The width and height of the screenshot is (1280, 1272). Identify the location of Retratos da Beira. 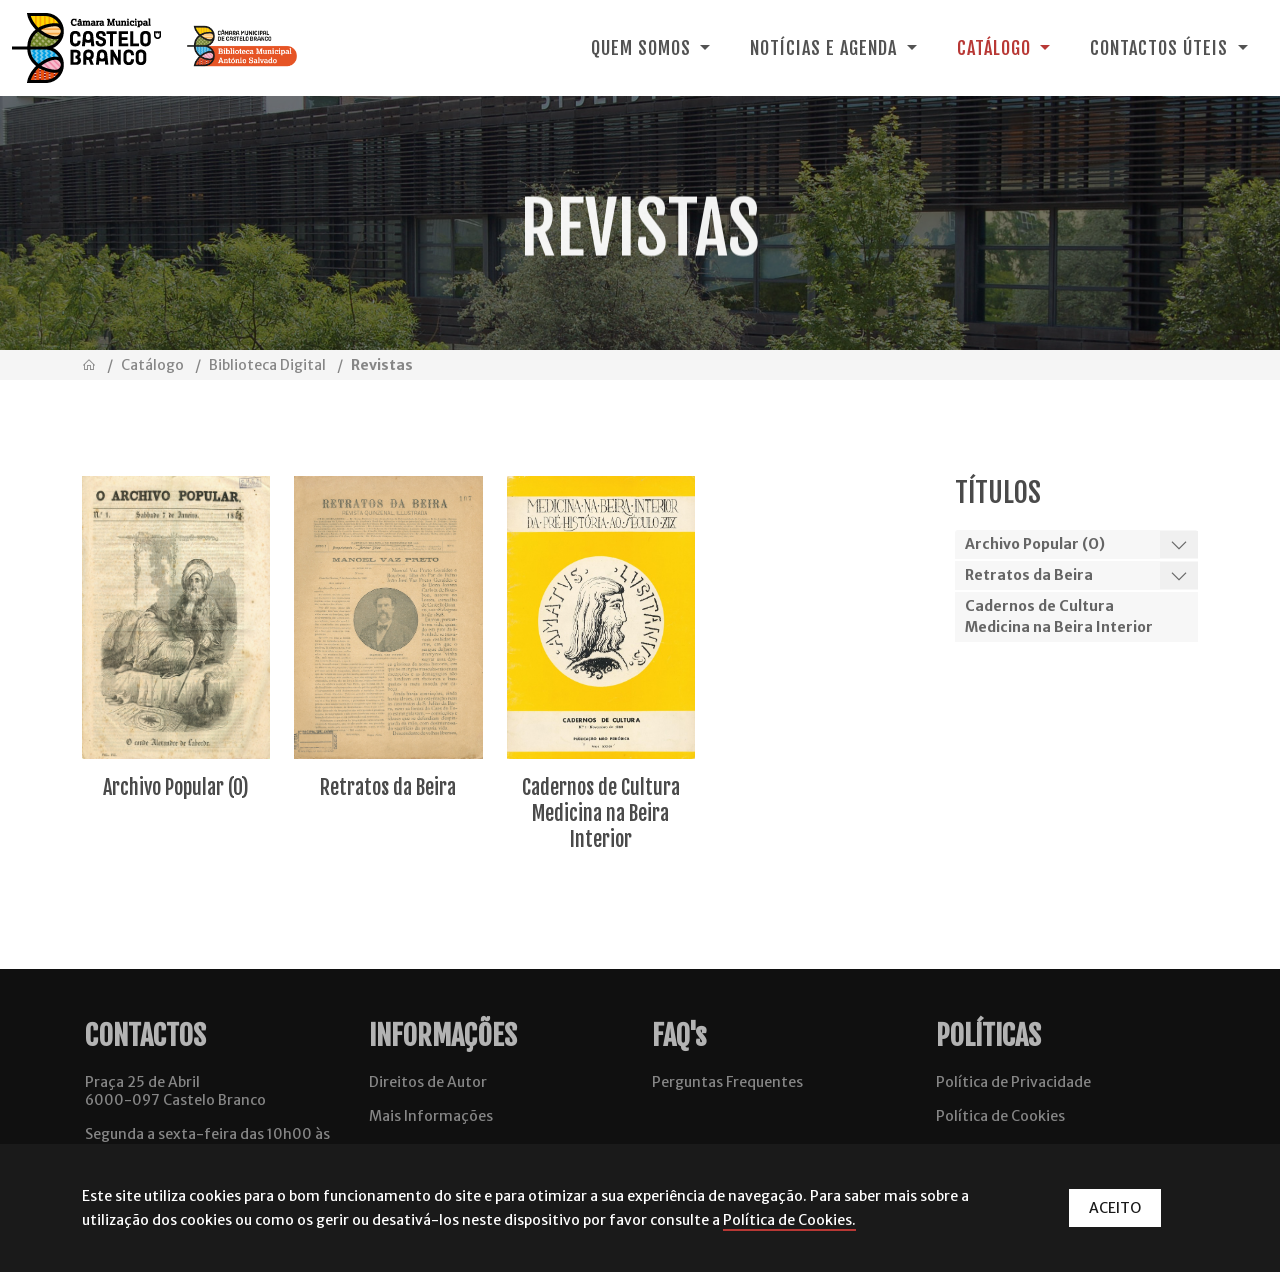
(1029, 575).